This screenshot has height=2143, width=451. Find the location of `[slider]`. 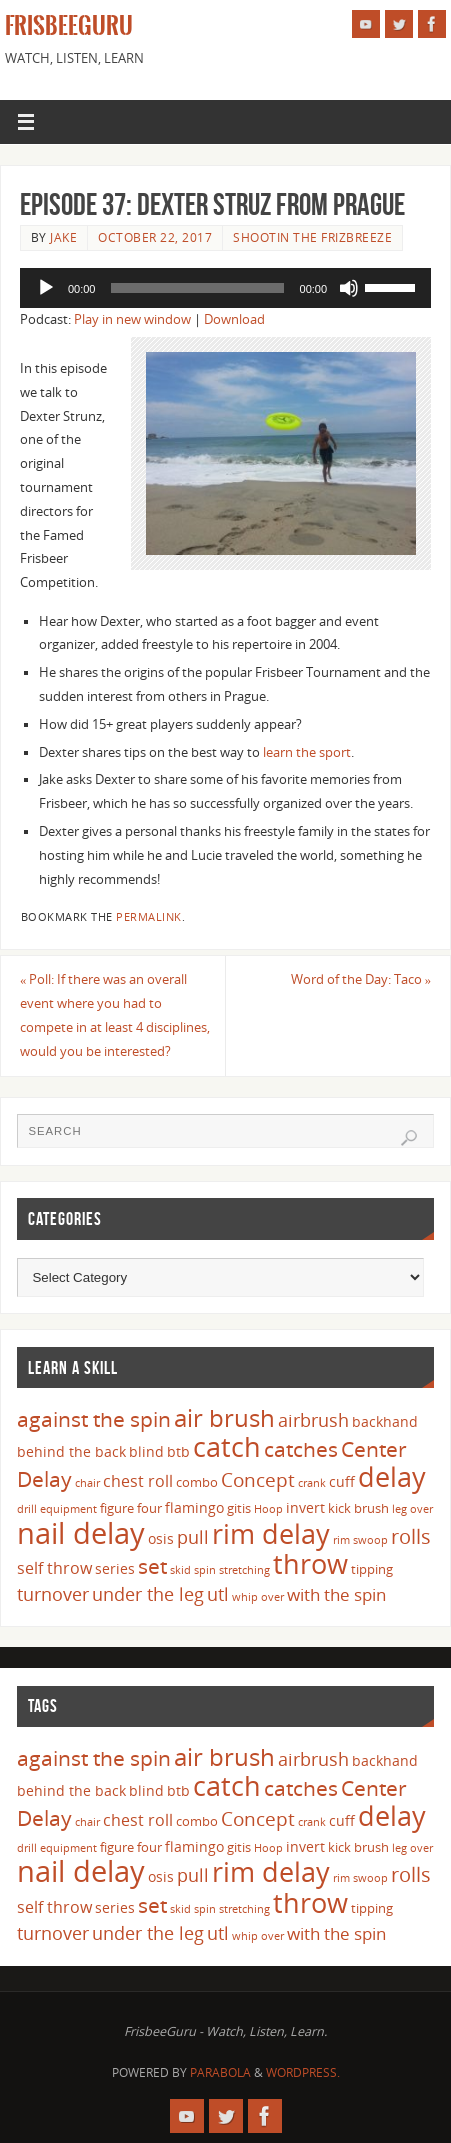

[slider] is located at coordinates (197, 288).